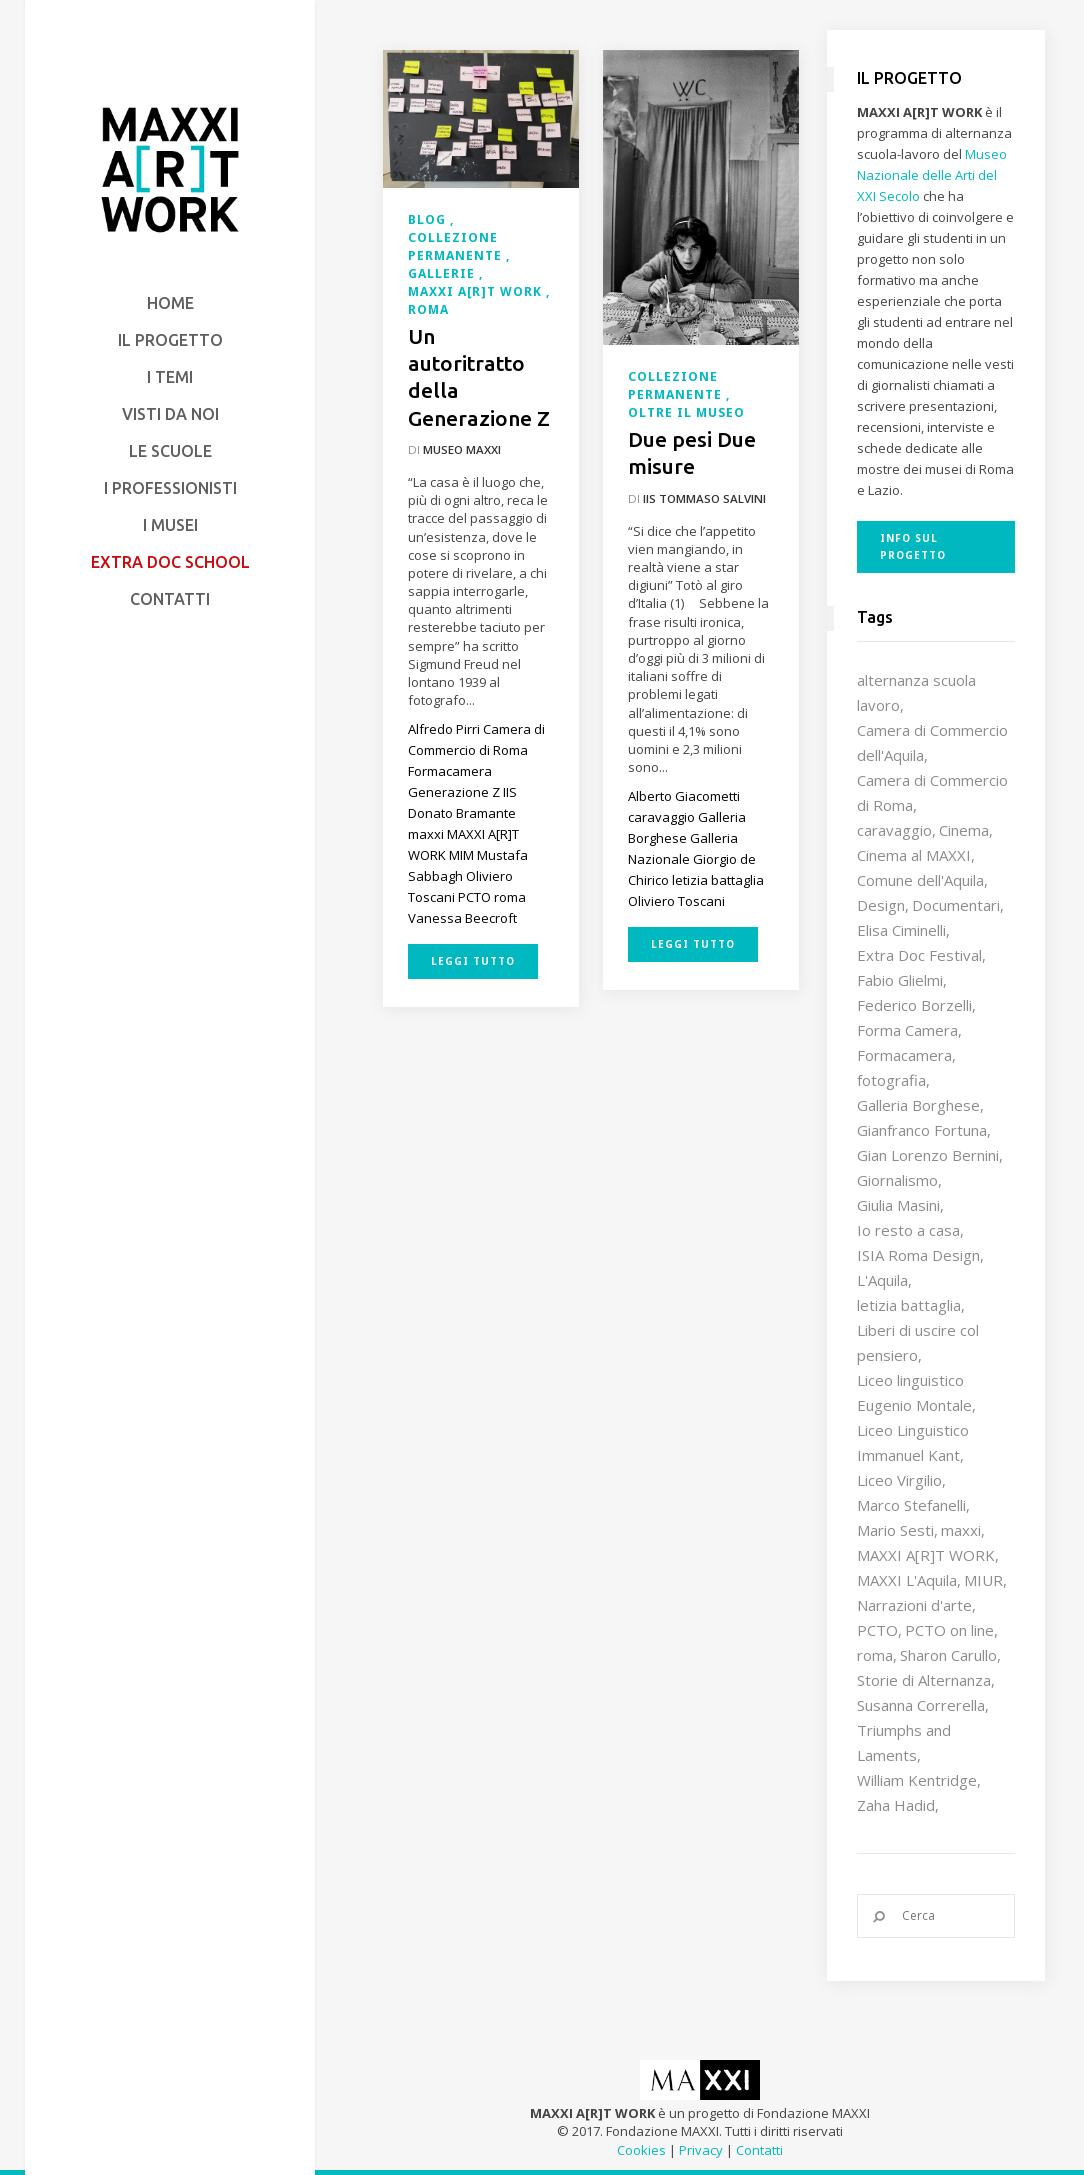  Describe the element at coordinates (961, 1530) in the screenshot. I see `maxxi [maxxi (84 elementi)]` at that location.